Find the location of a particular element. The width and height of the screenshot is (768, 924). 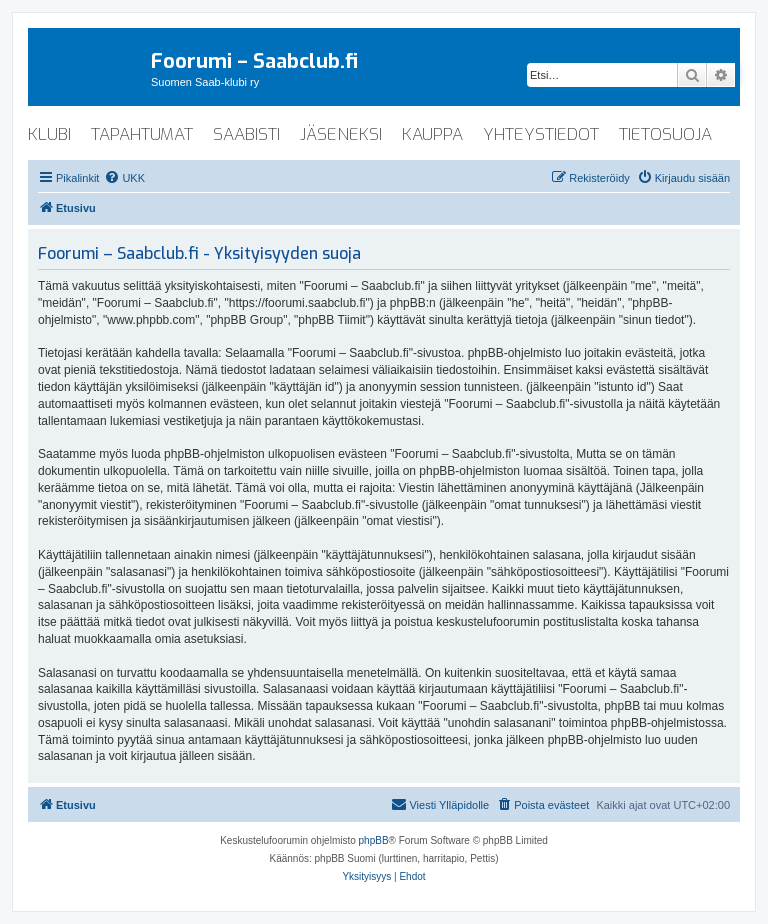

[menuitem] is located at coordinates (124, 178).